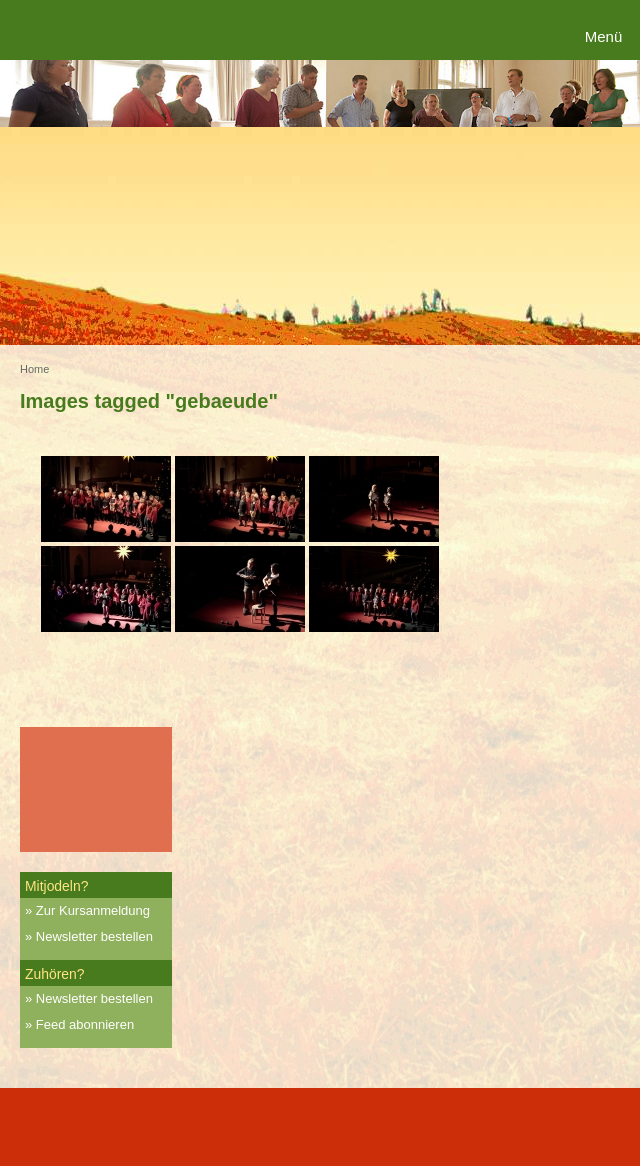  I want to click on Feed abonnieren, so click(85, 1024).